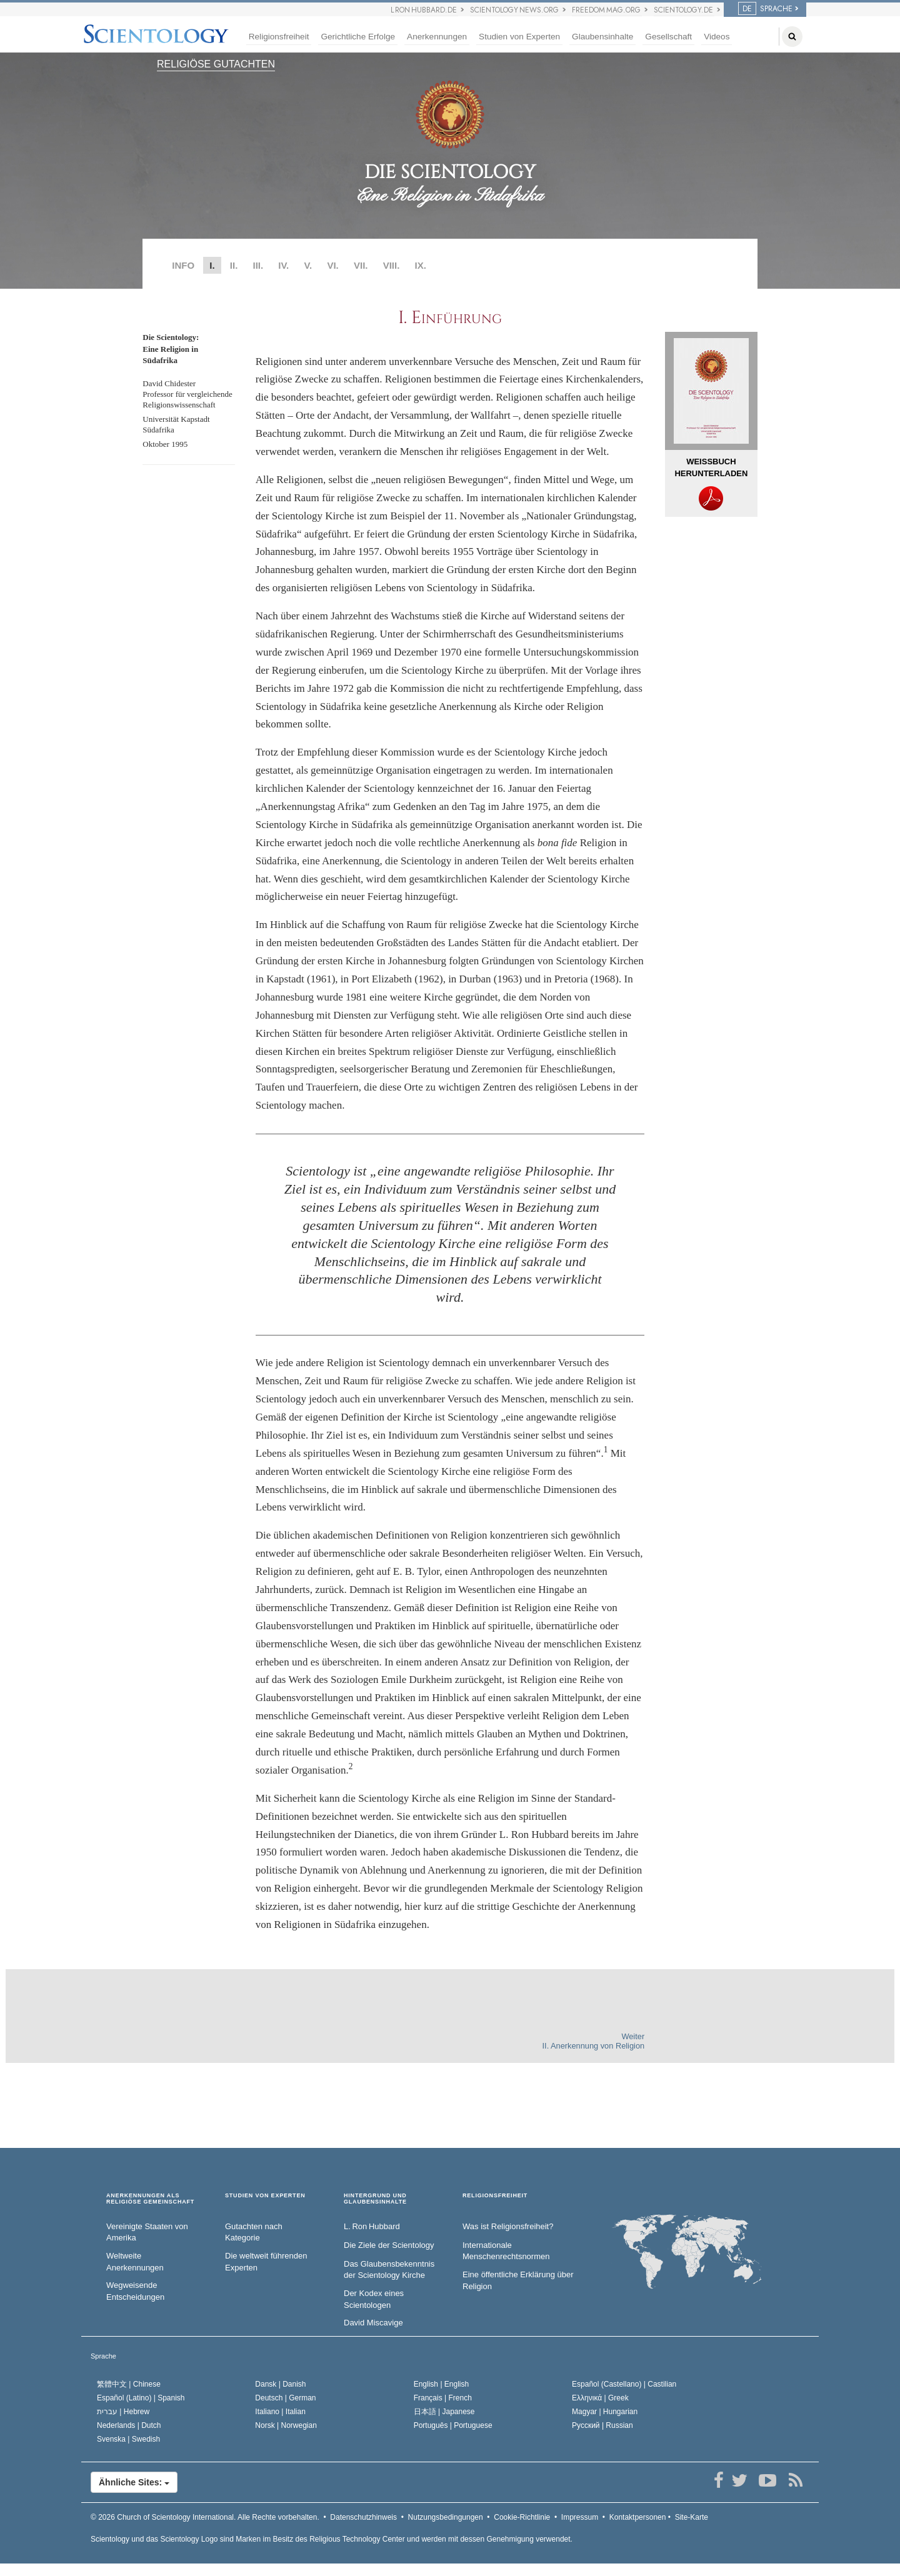 The width and height of the screenshot is (900, 2576). I want to click on Anerkennungen, so click(437, 36).